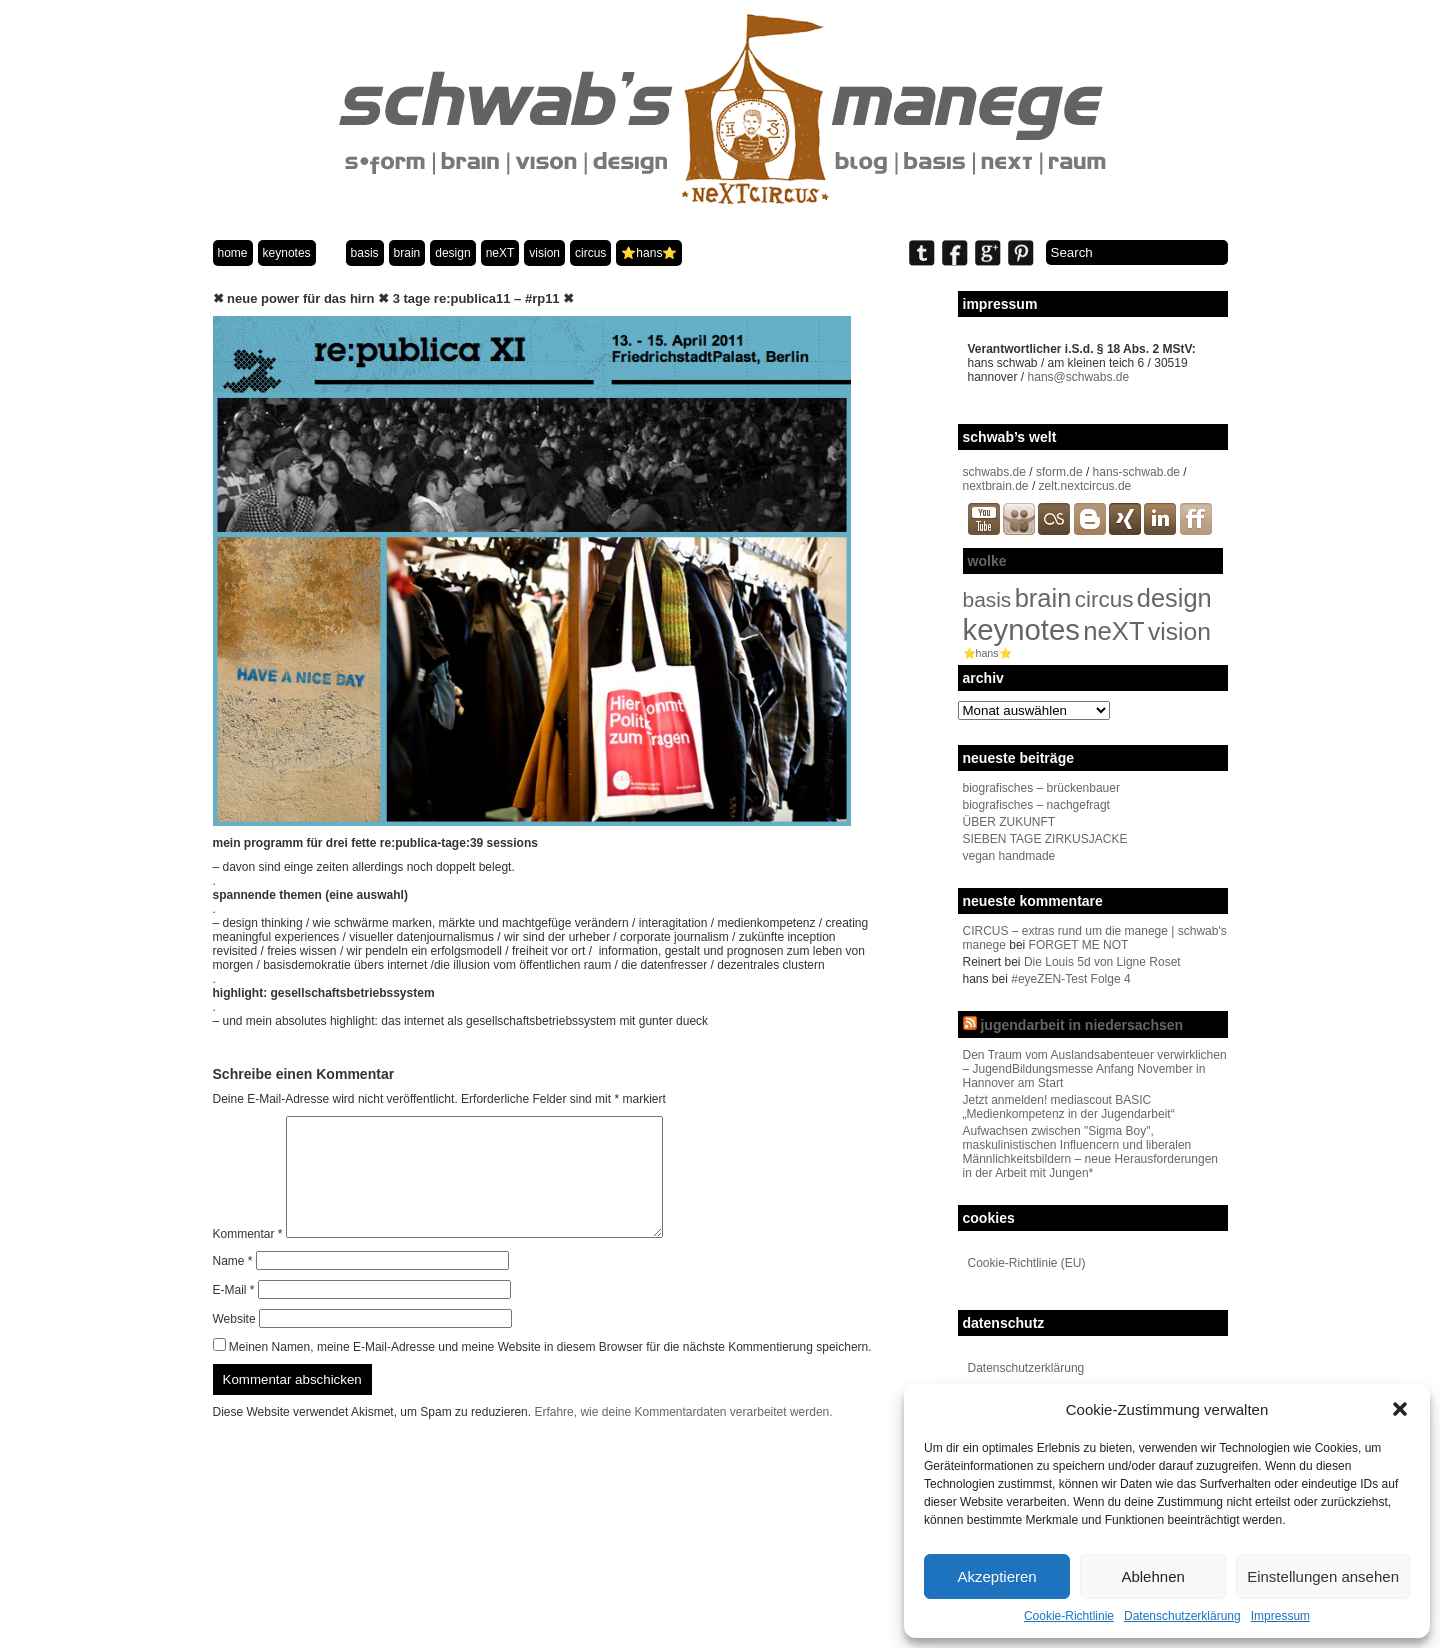  Describe the element at coordinates (1081, 1025) in the screenshot. I see `jugendarbeit in niedersachsen` at that location.